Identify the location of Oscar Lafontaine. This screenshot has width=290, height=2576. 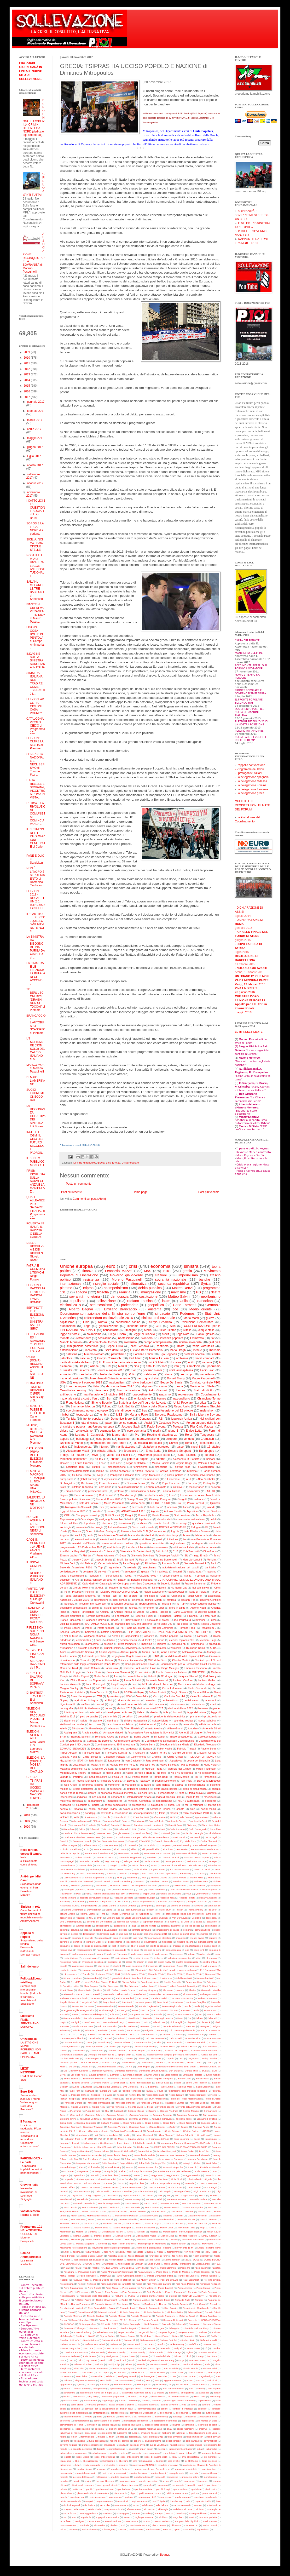
(172, 1688).